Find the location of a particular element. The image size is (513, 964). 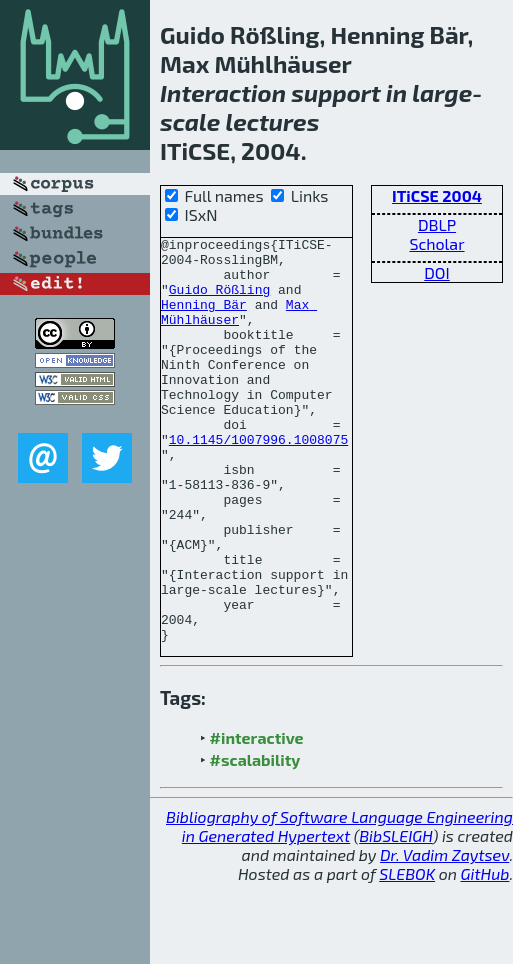

Interaction is located at coordinates (223, 92).